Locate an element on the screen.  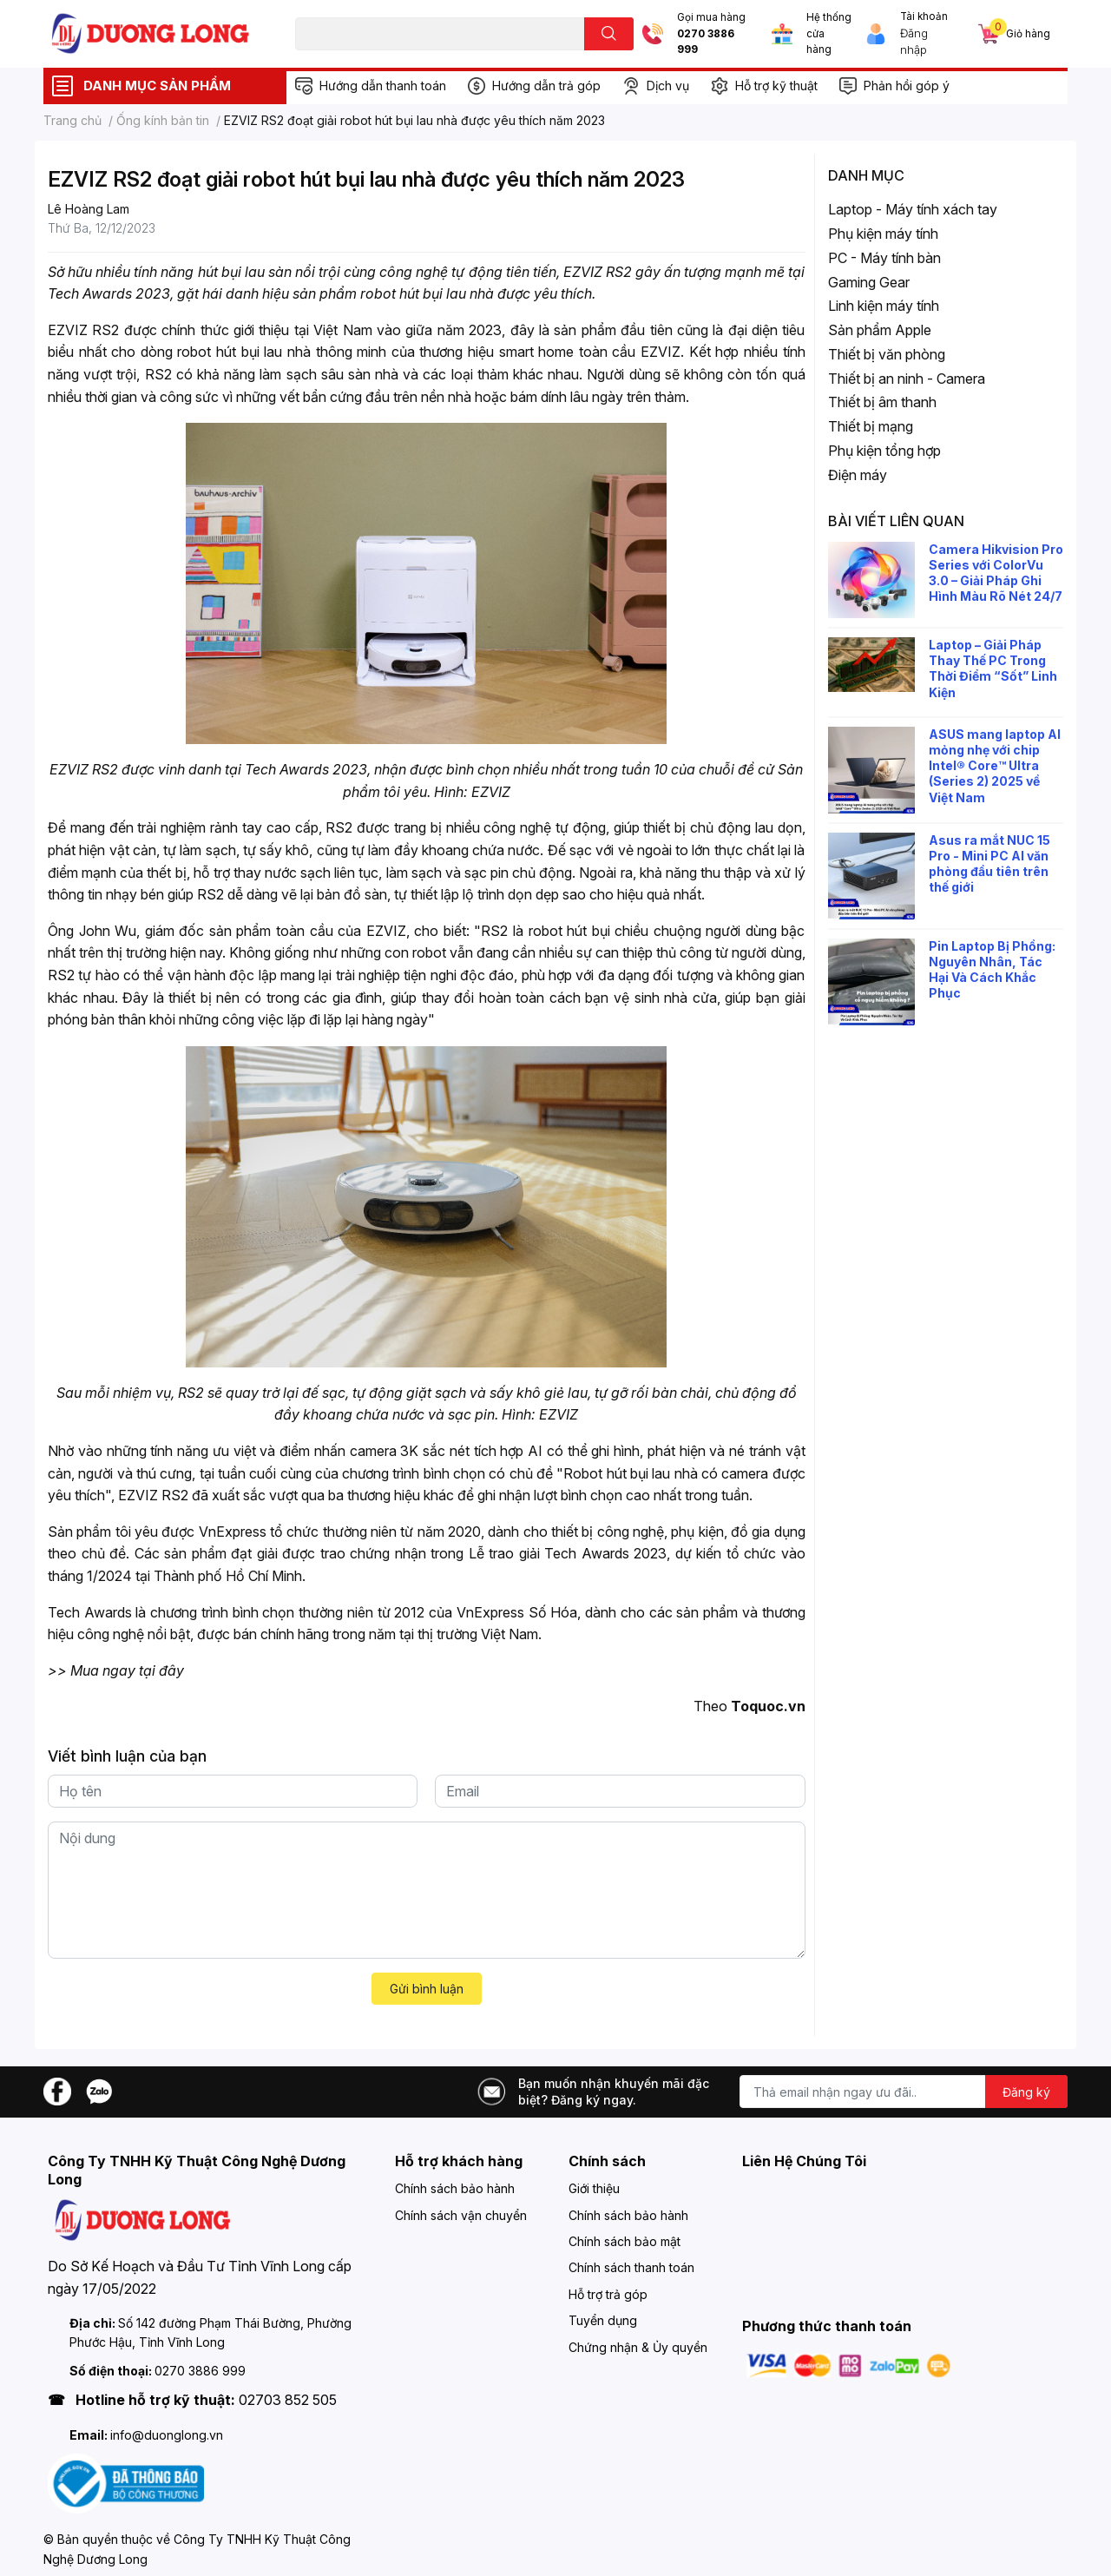
Chính sách bảo hành is located at coordinates (455, 2188).